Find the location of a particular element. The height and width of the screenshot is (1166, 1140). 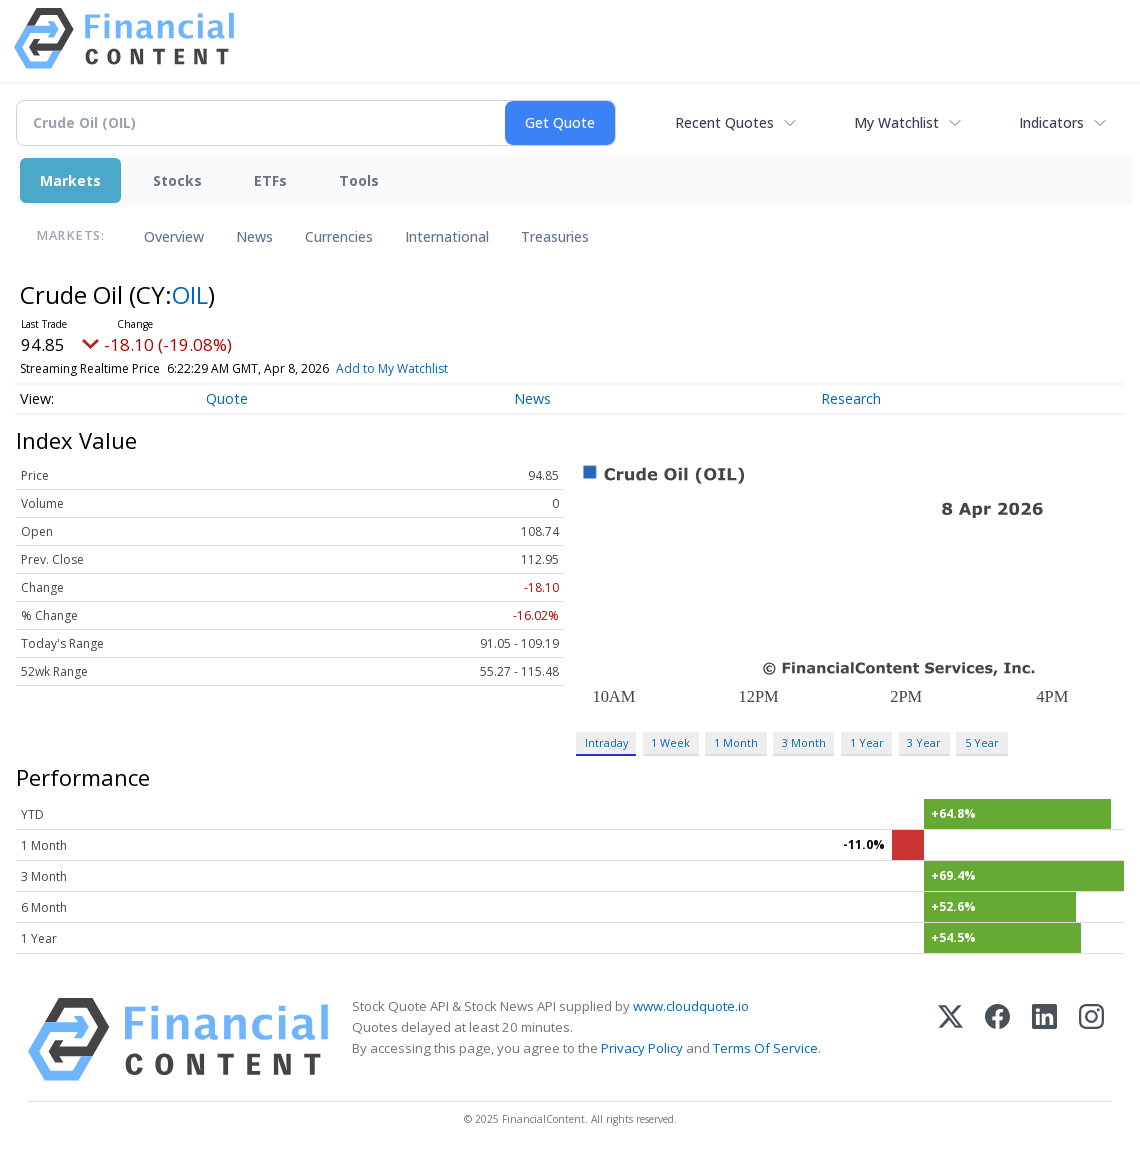

OIL is located at coordinates (190, 294).